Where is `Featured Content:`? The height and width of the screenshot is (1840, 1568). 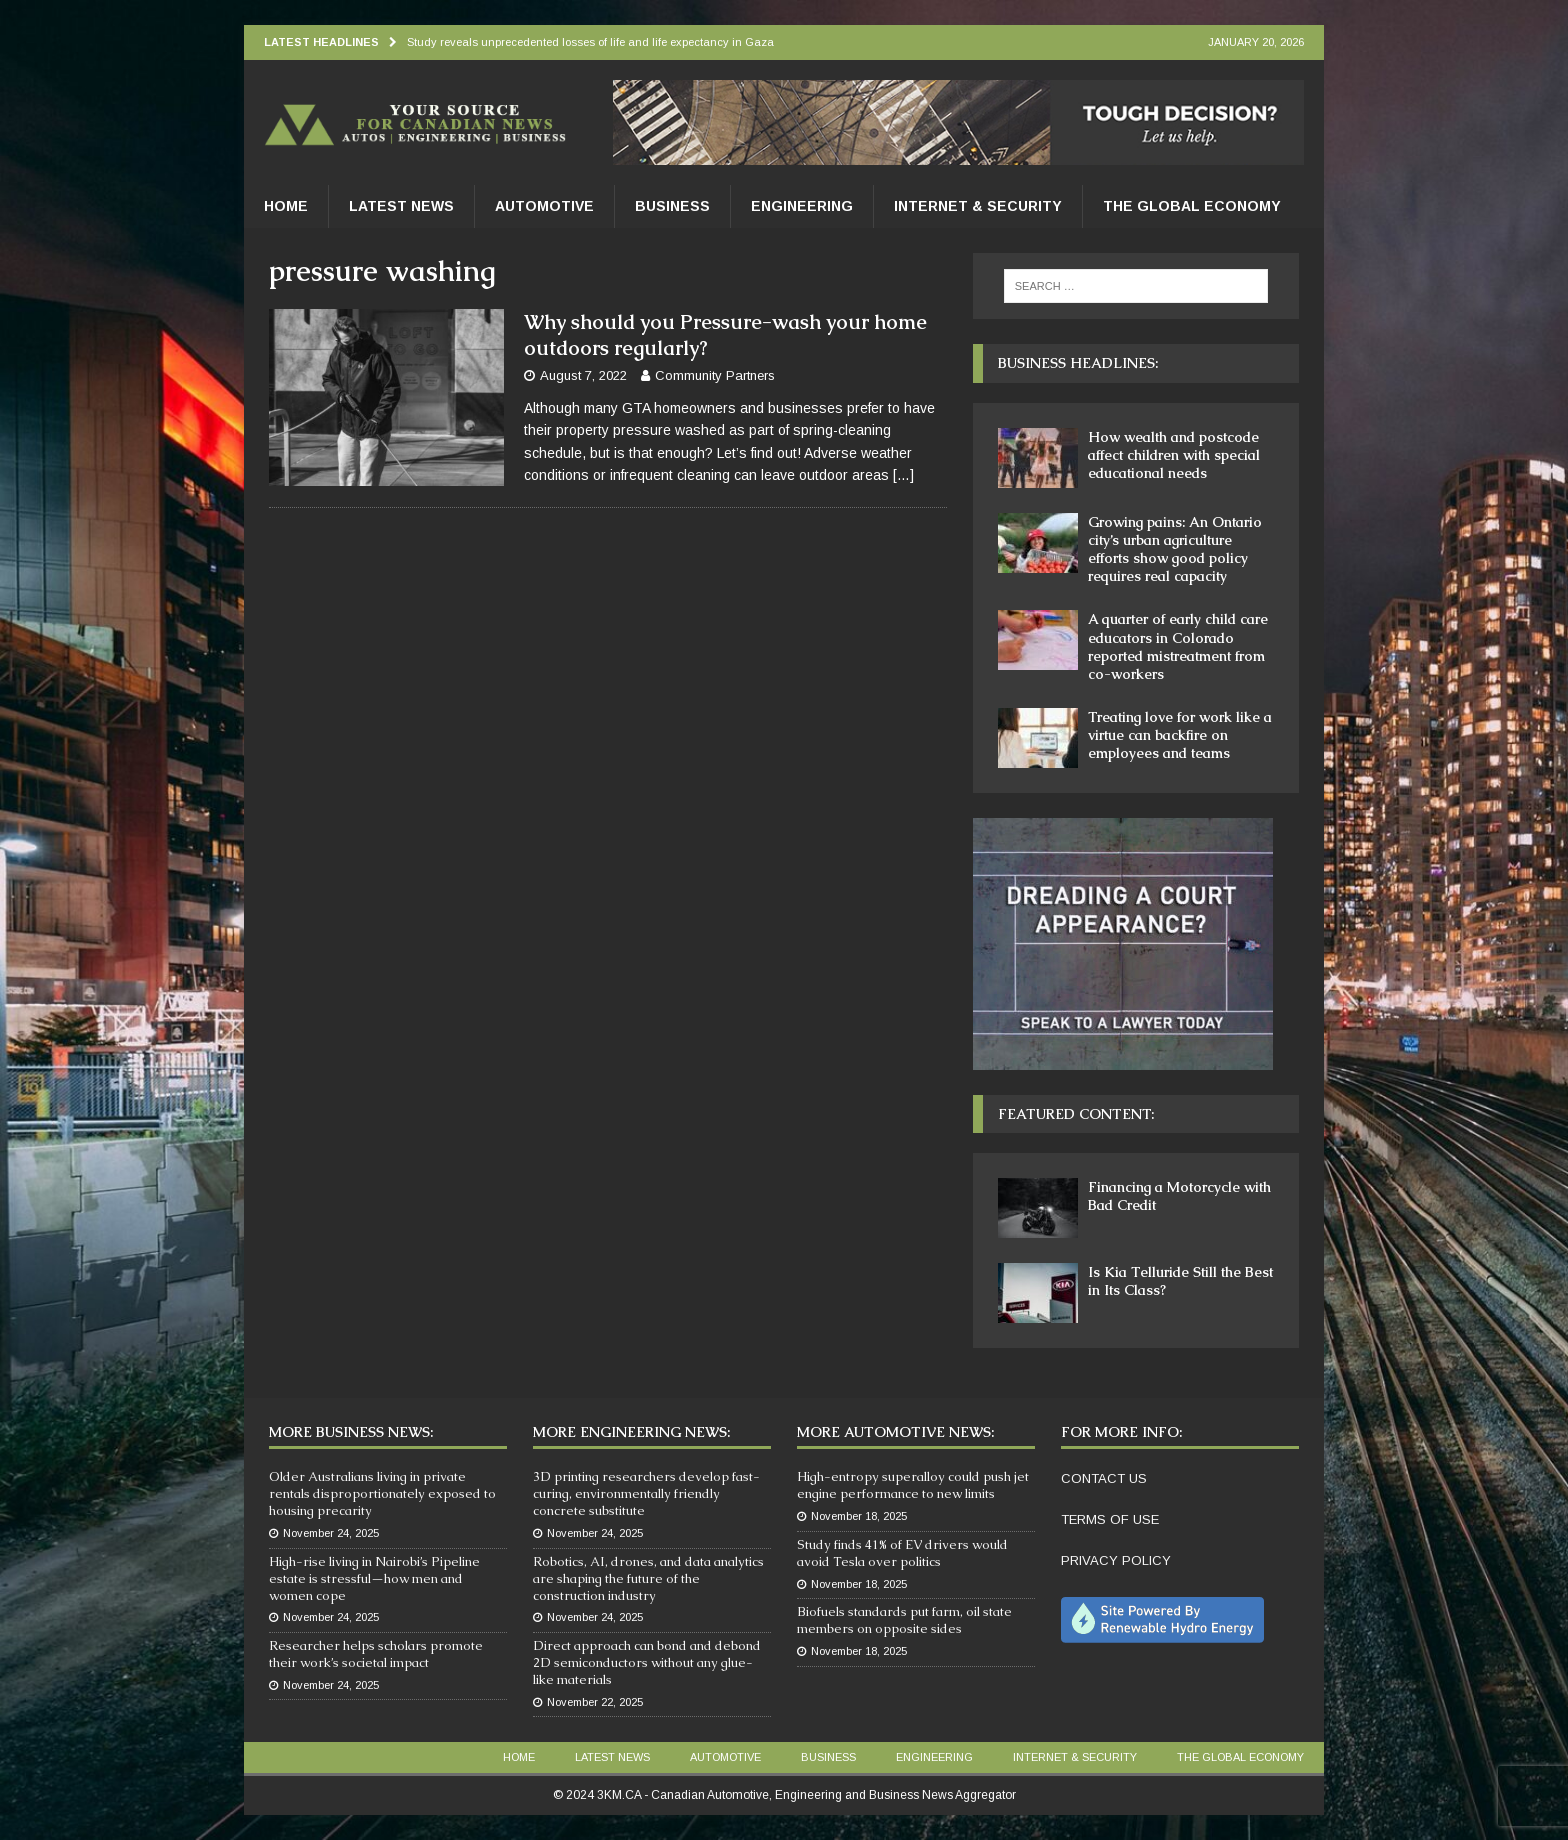 Featured Content: is located at coordinates (1076, 1114).